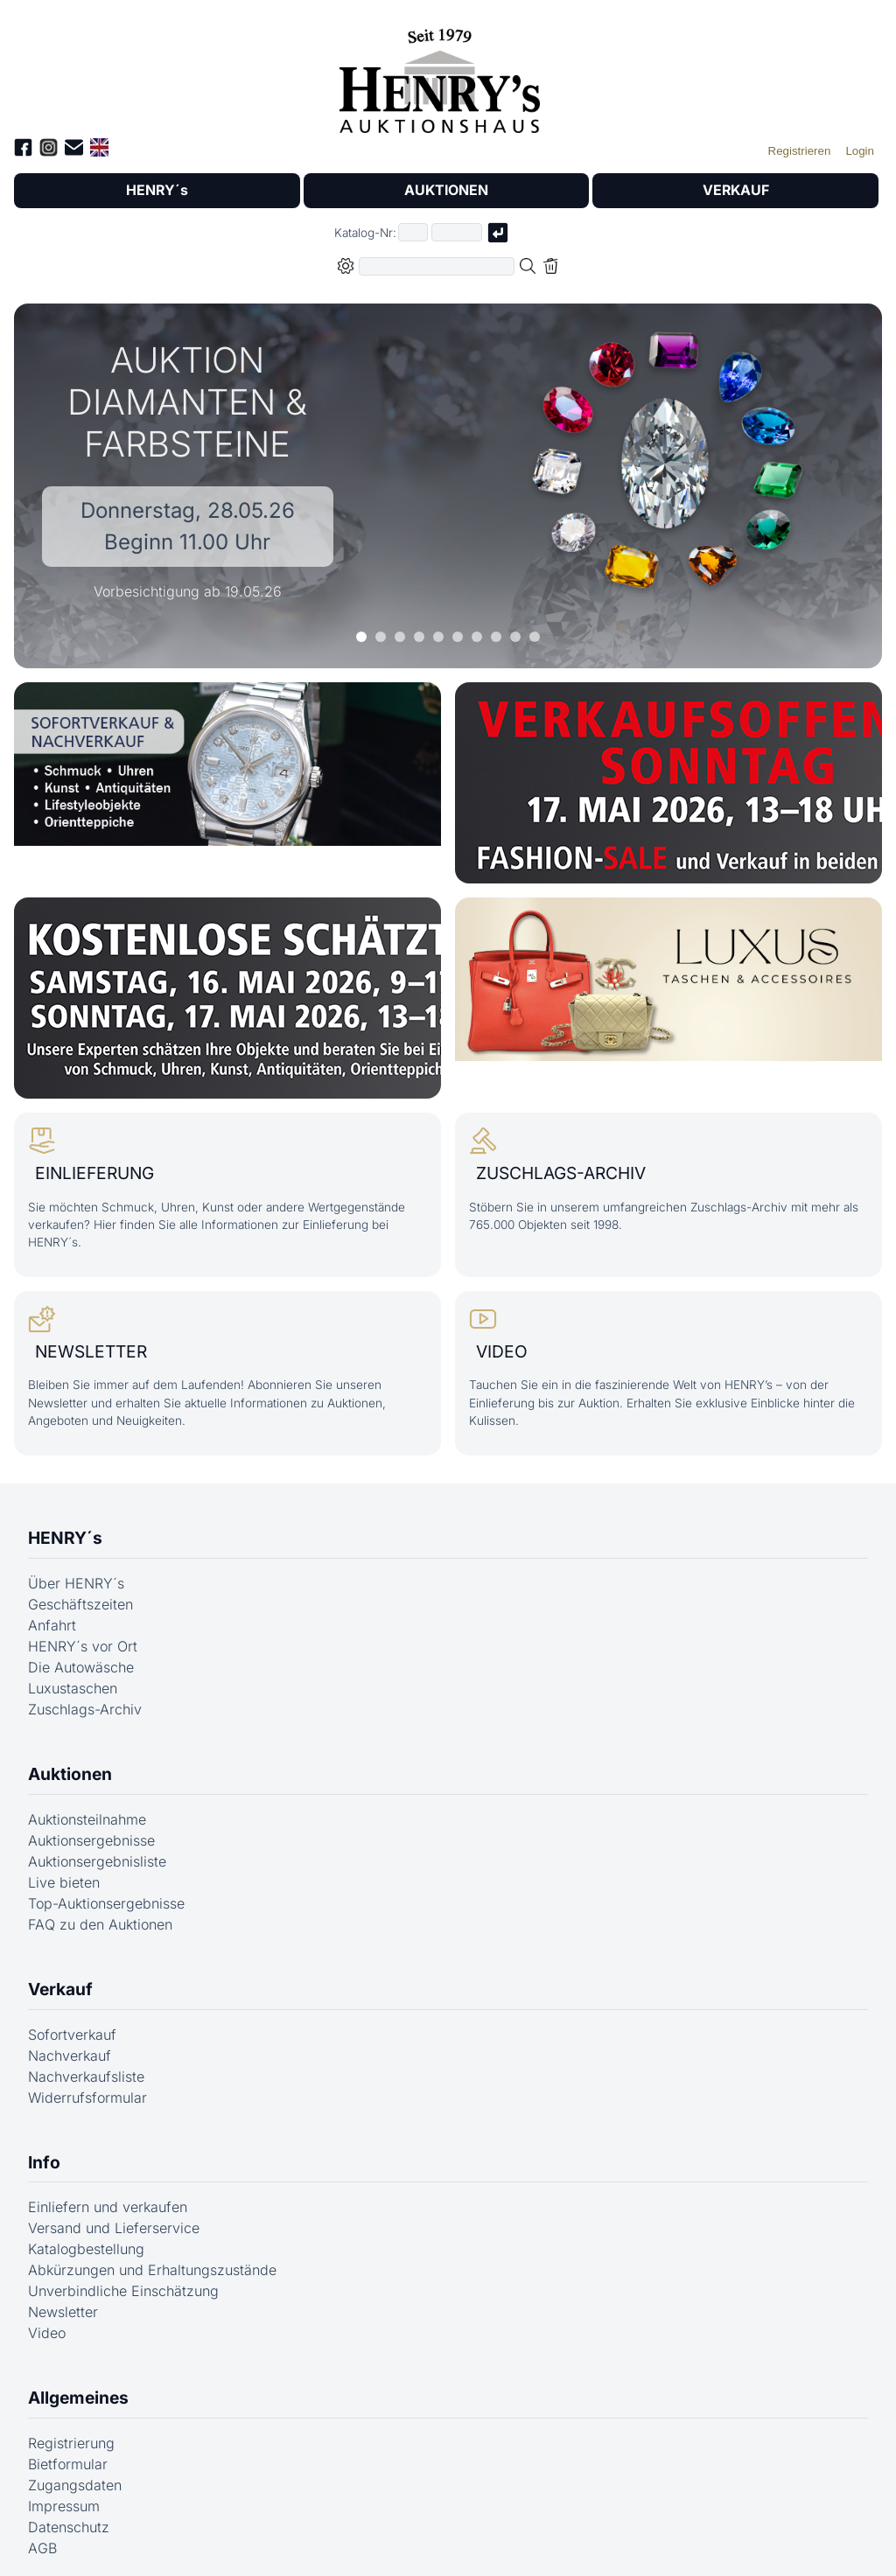 This screenshot has width=896, height=2576. What do you see at coordinates (68, 2453) in the screenshot?
I see `Bietformular` at bounding box center [68, 2453].